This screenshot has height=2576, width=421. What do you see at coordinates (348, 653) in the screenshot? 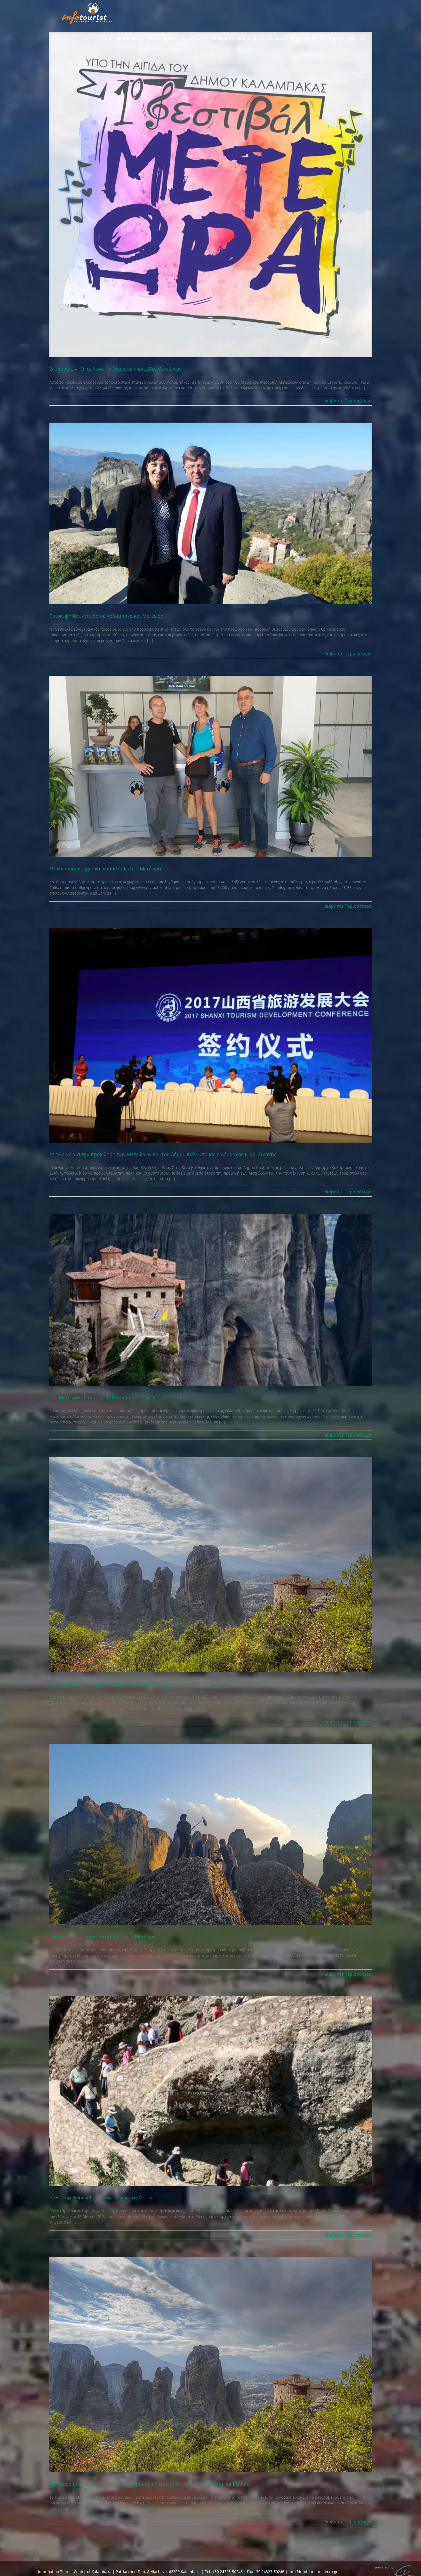
I see `Διαβάστε Περισσότερα [Περισσότερα στο Επίσκεψη Κουντουρά σε Καλαμπάκα και Μετέωρα]` at bounding box center [348, 653].